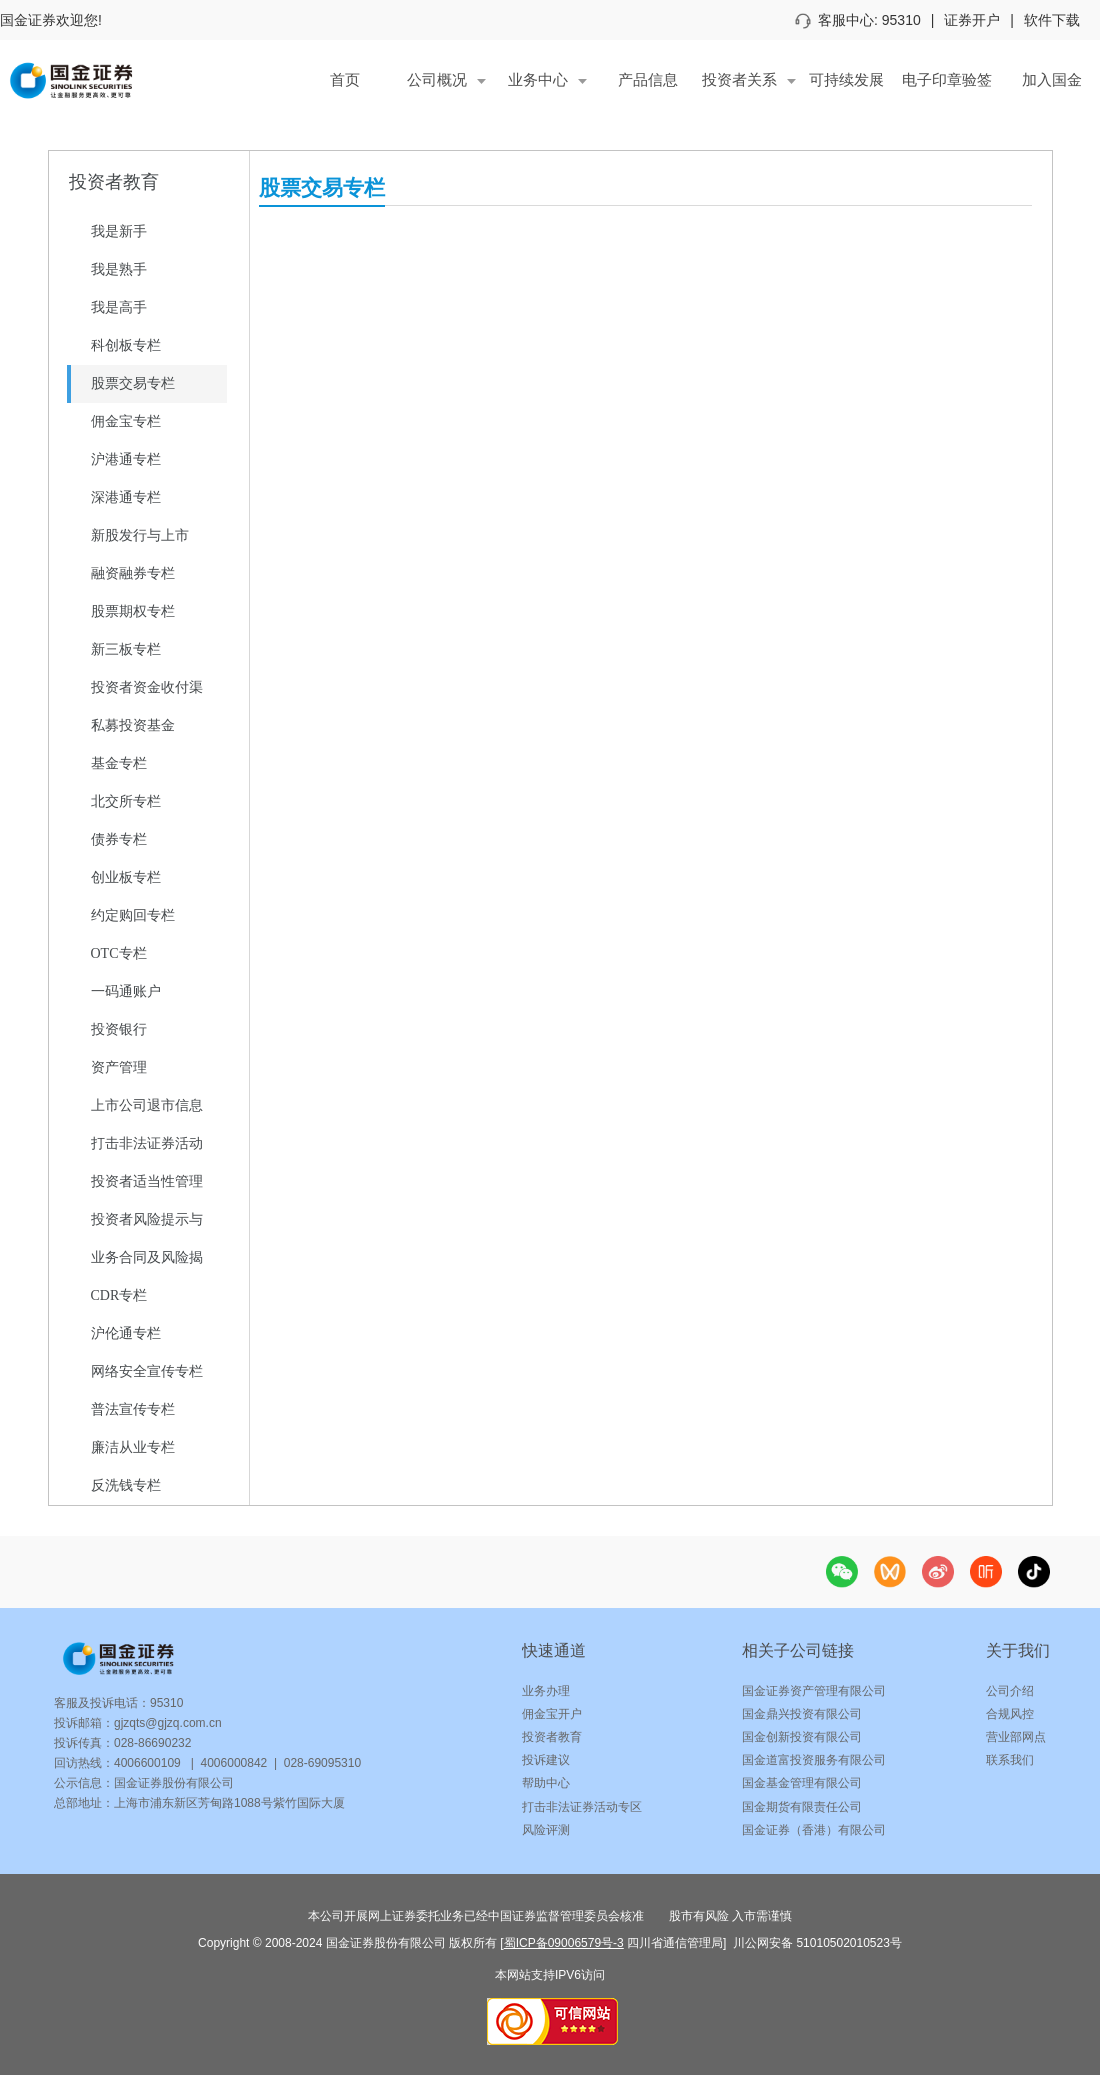  Describe the element at coordinates (1052, 20) in the screenshot. I see `软件下载` at that location.